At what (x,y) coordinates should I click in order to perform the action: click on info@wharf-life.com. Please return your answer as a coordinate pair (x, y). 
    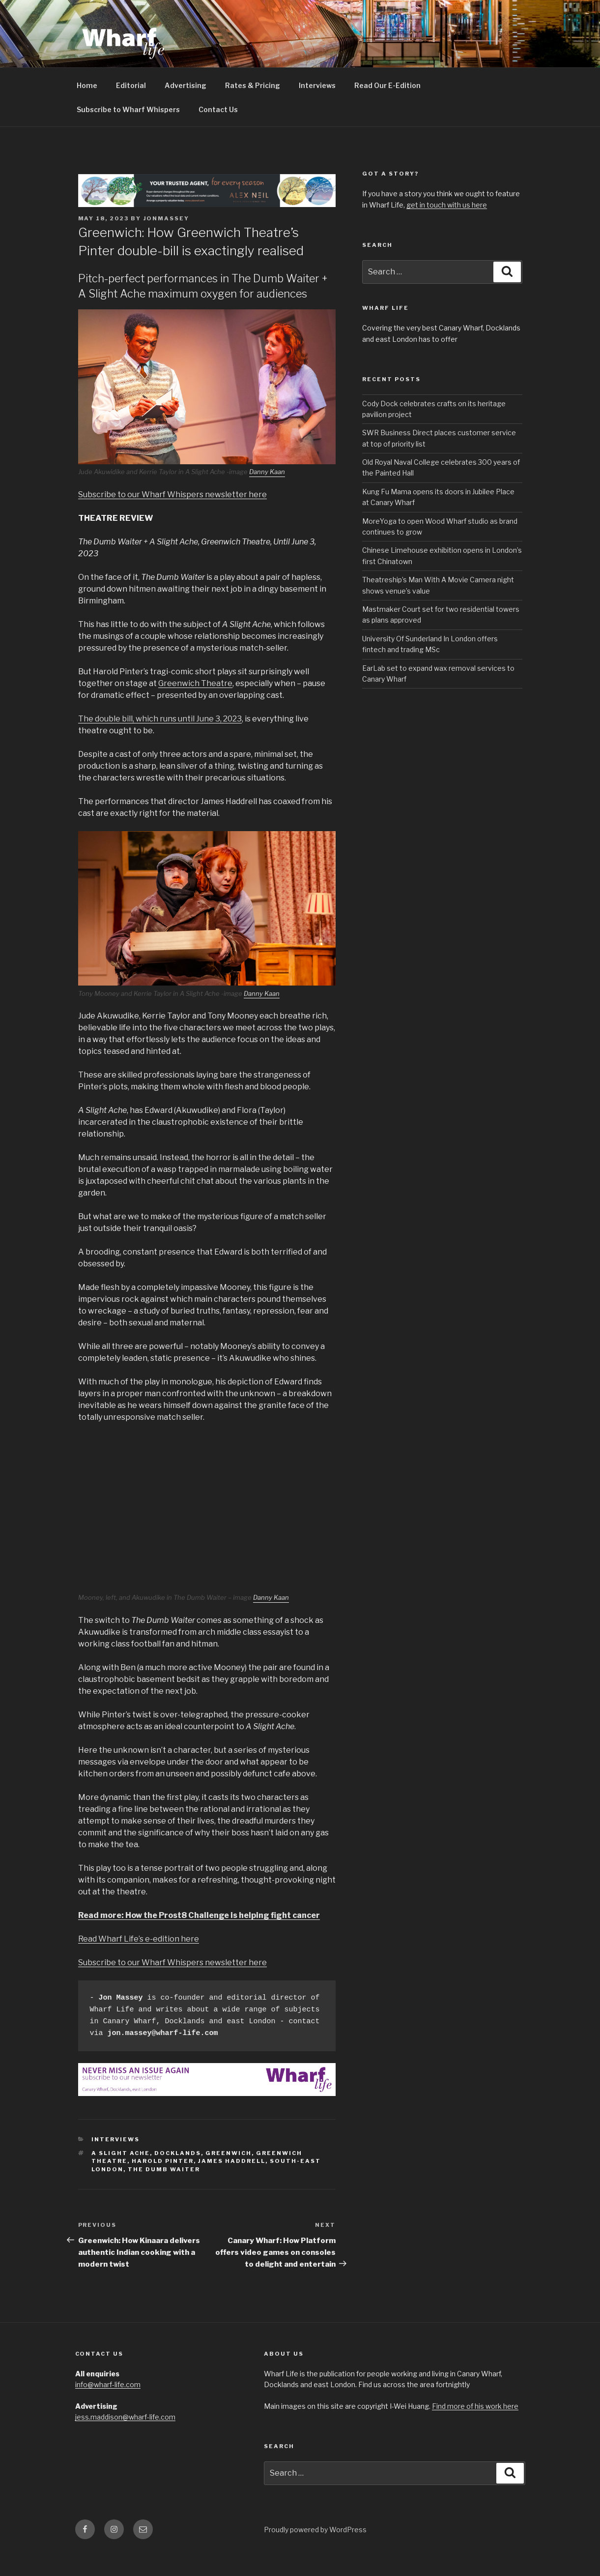
    Looking at the image, I should click on (108, 2407).